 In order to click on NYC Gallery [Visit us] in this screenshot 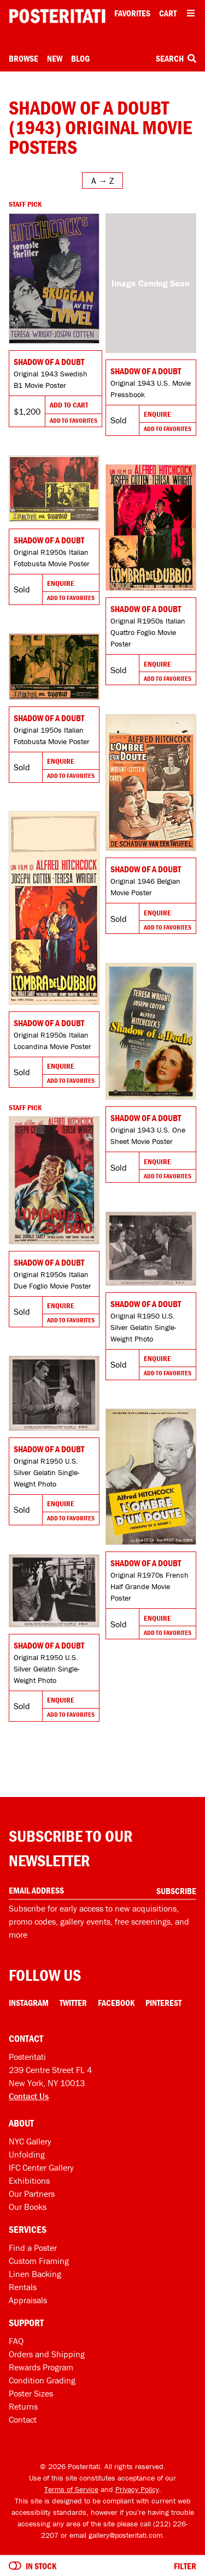, I will do `click(30, 2141)`.